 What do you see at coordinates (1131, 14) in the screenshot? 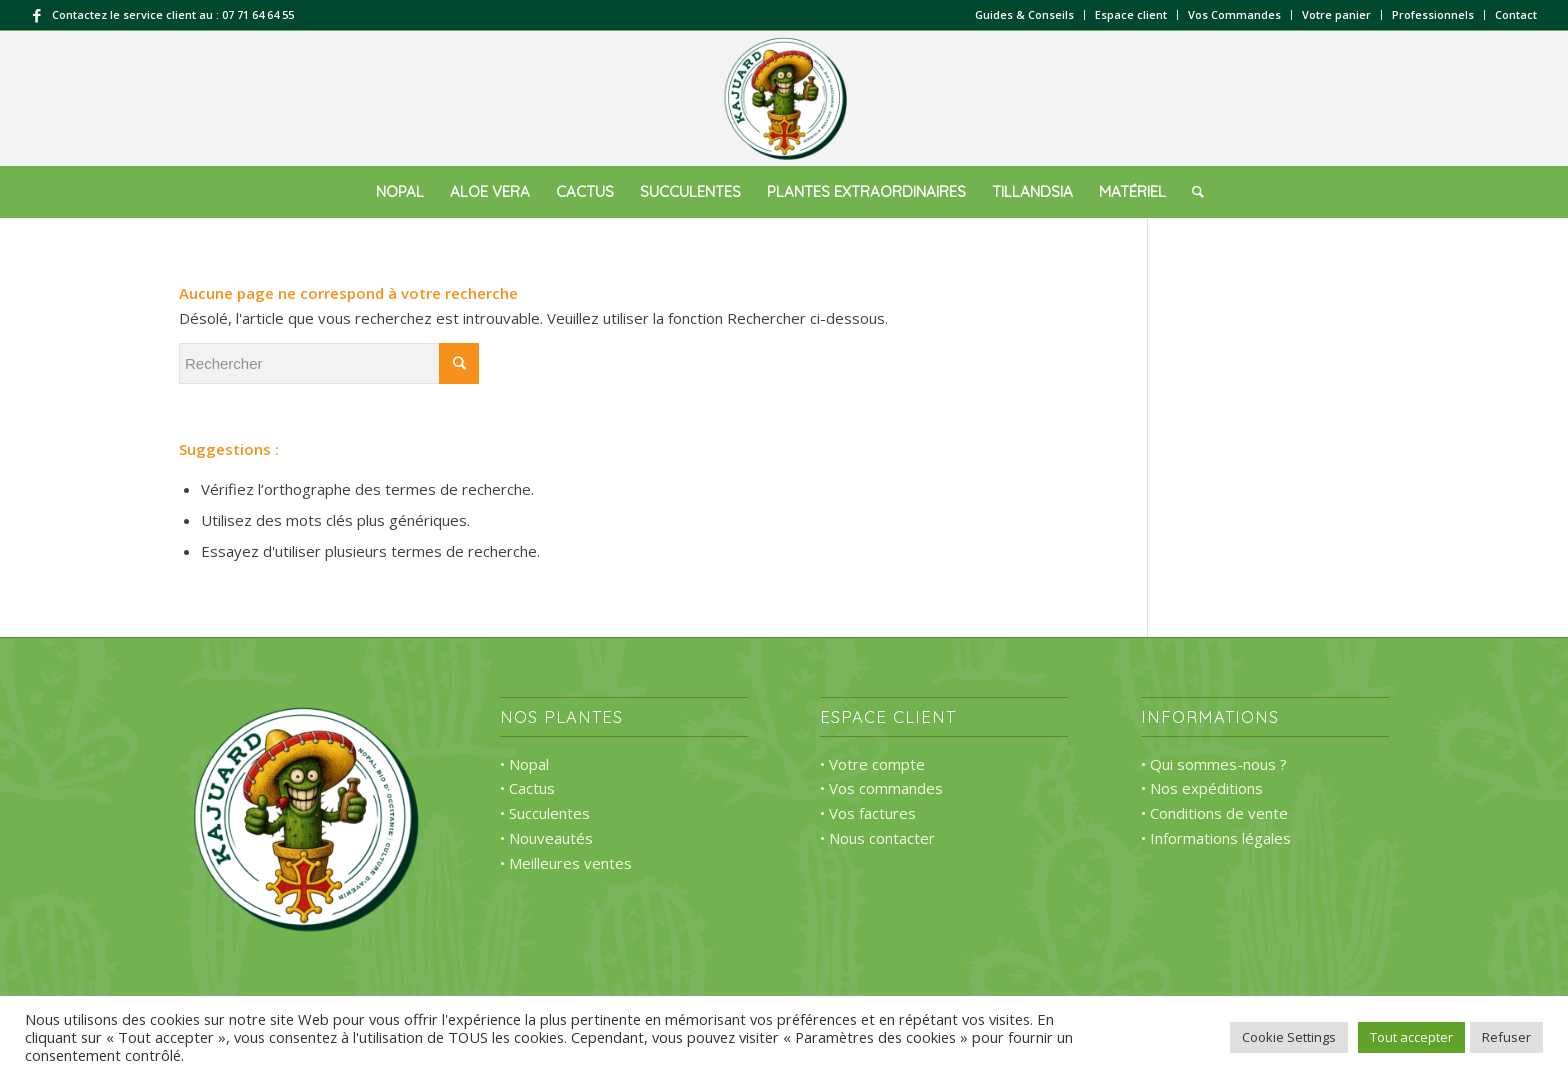
I see `Espace client` at bounding box center [1131, 14].